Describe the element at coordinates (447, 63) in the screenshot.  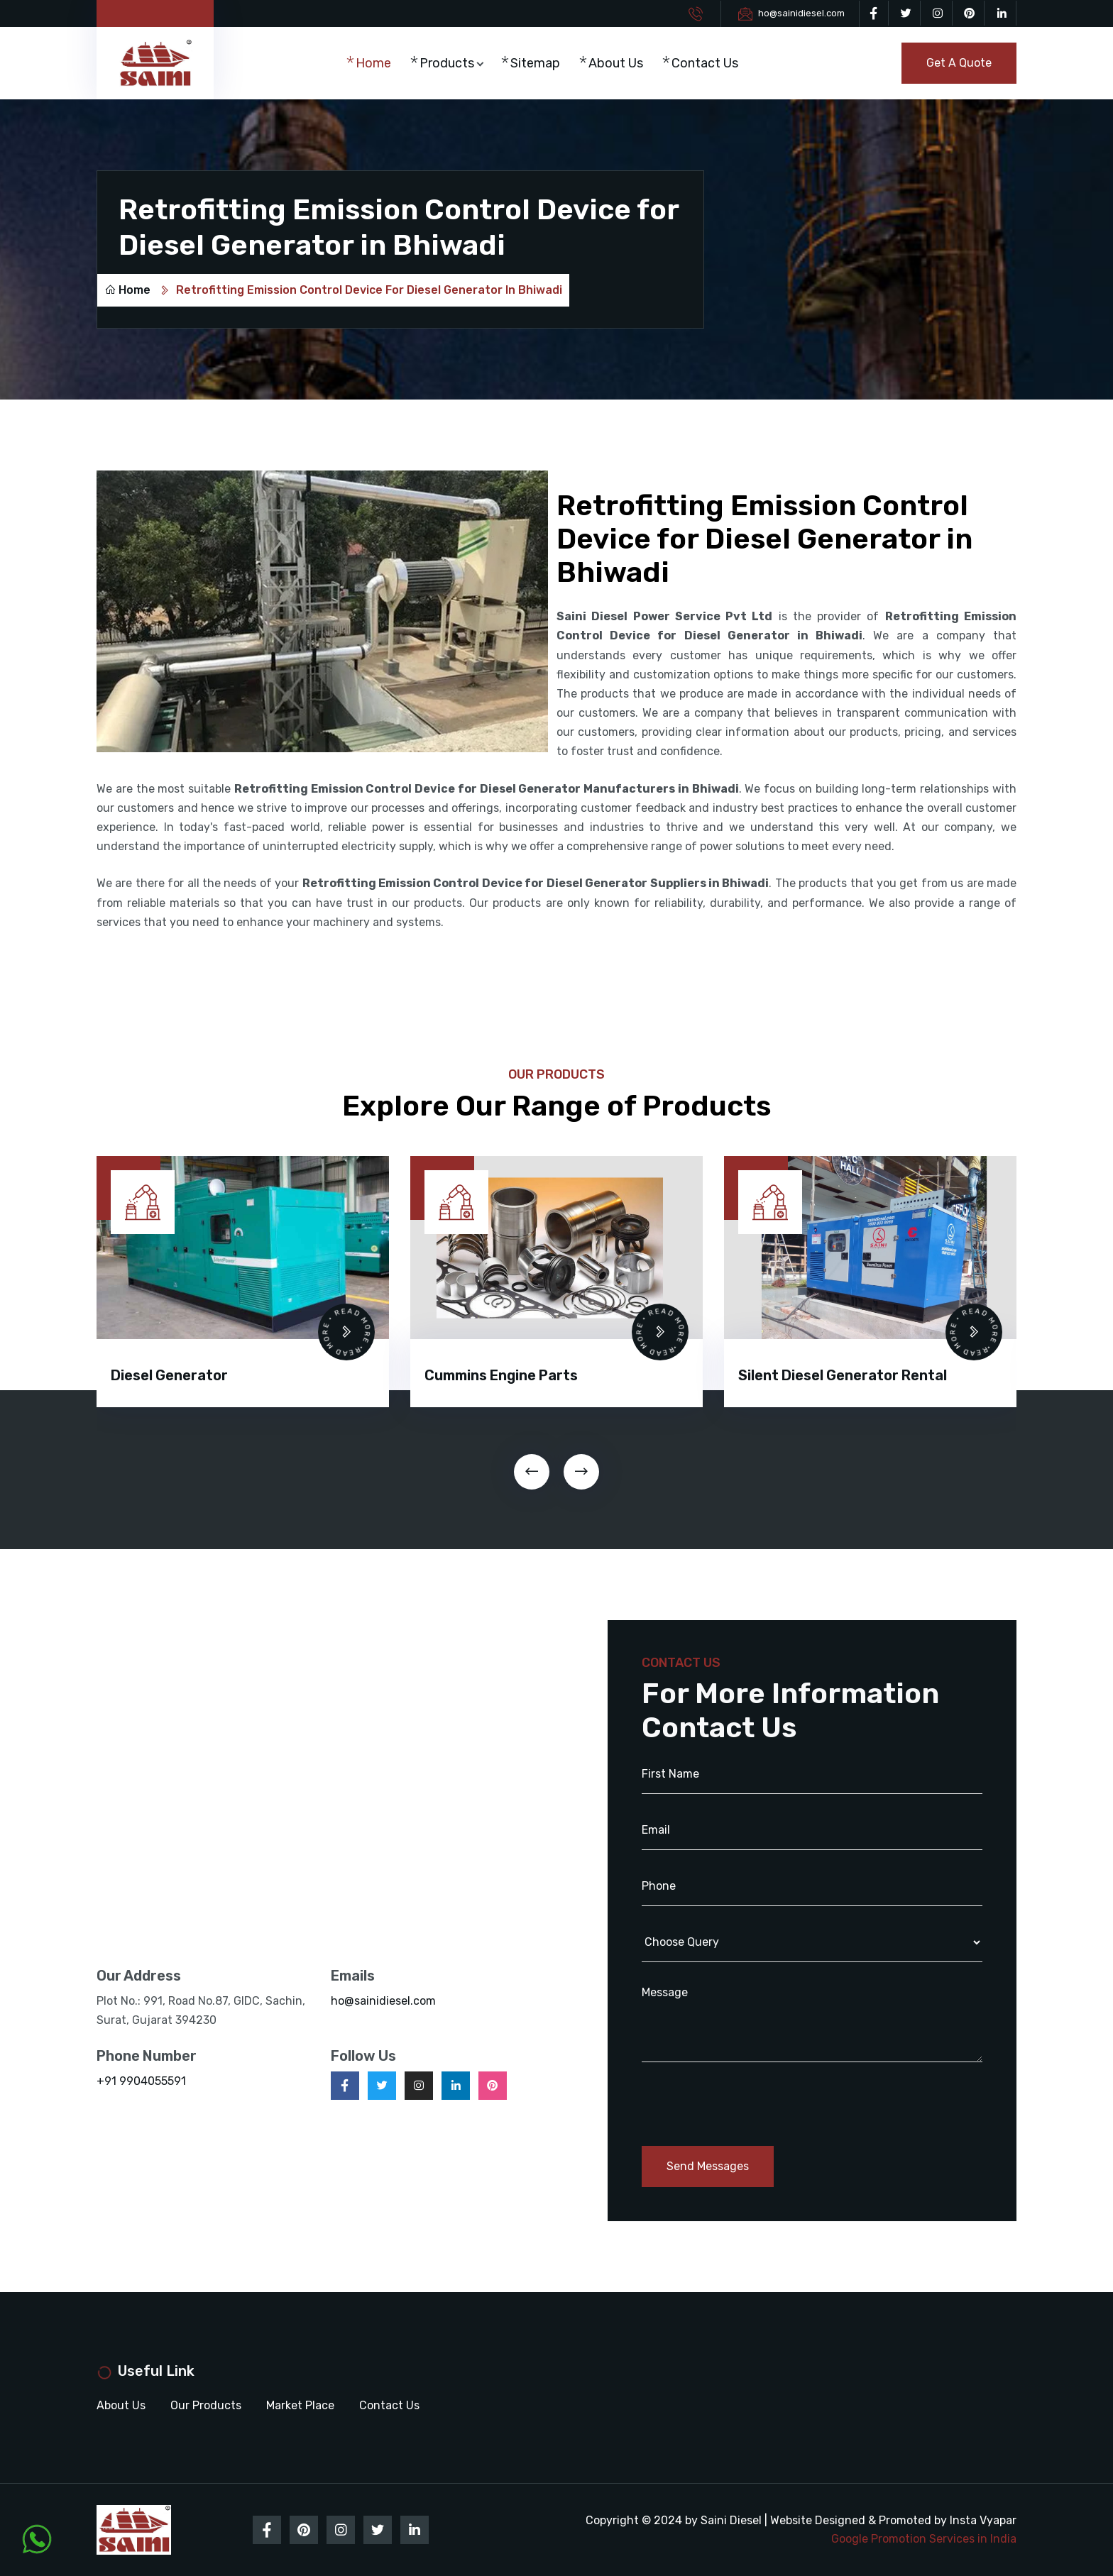
I see `Products` at that location.